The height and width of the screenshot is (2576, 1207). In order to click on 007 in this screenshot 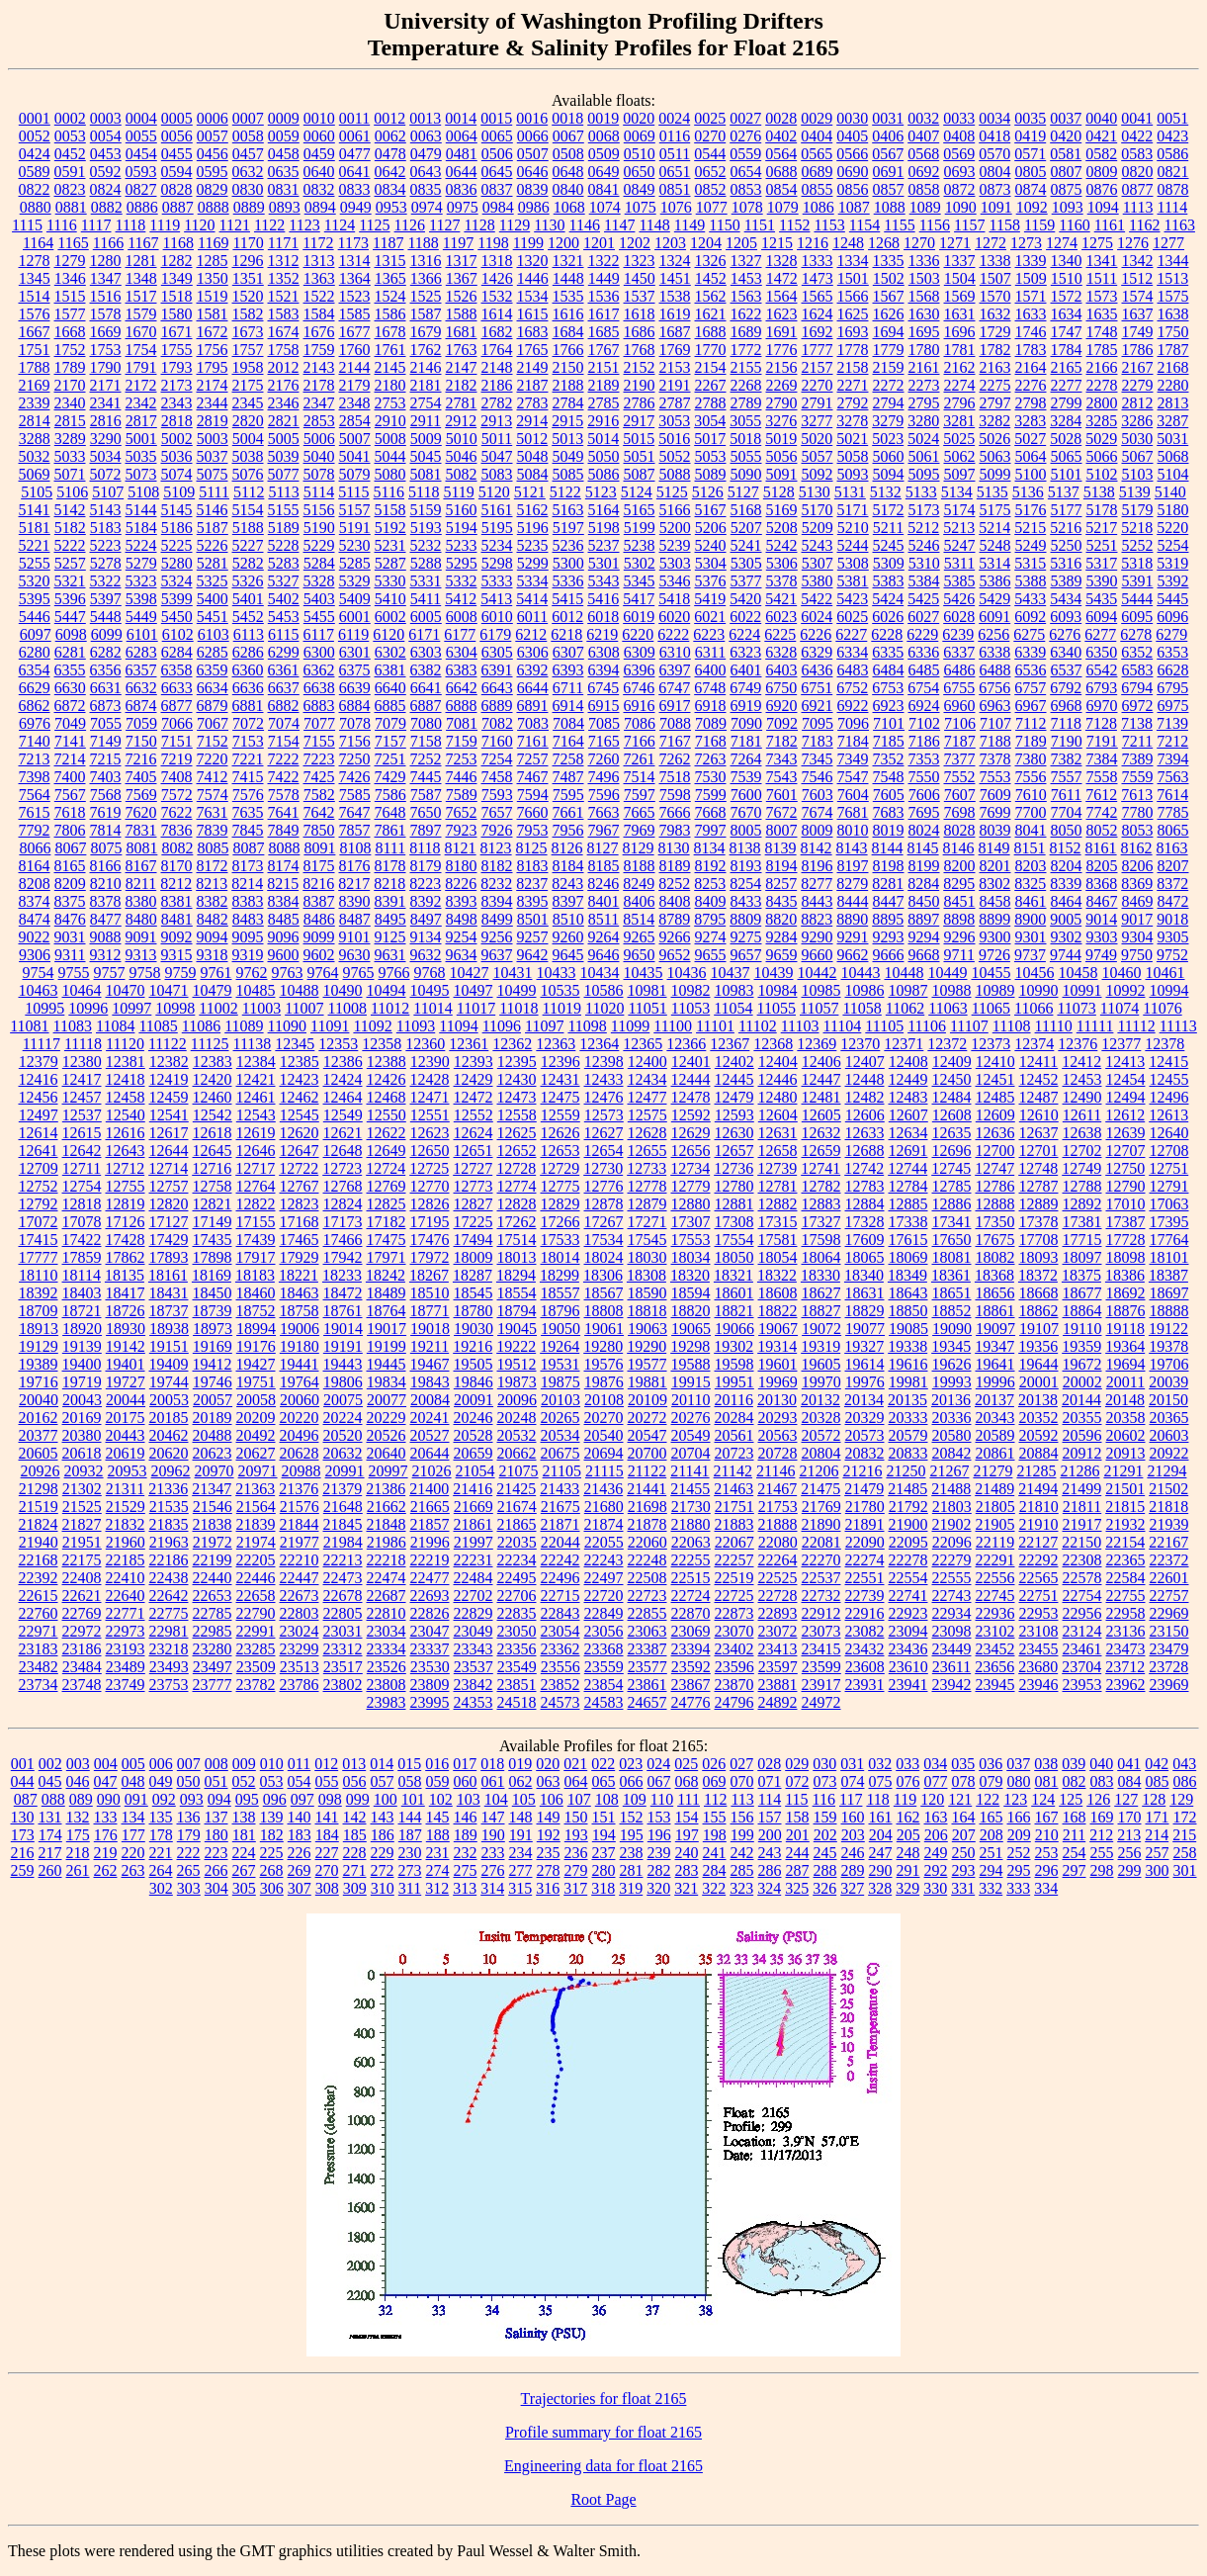, I will do `click(189, 1763)`.